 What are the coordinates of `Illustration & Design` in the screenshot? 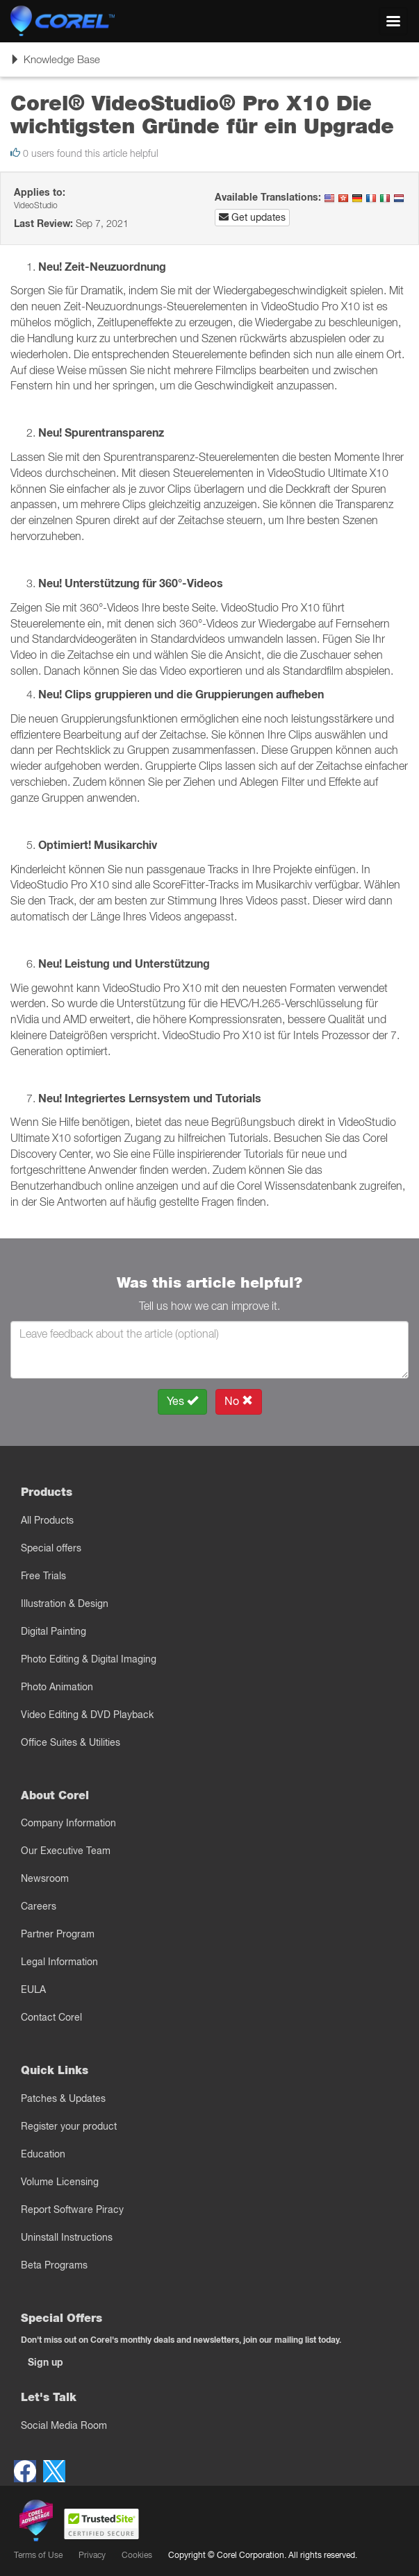 It's located at (64, 1603).